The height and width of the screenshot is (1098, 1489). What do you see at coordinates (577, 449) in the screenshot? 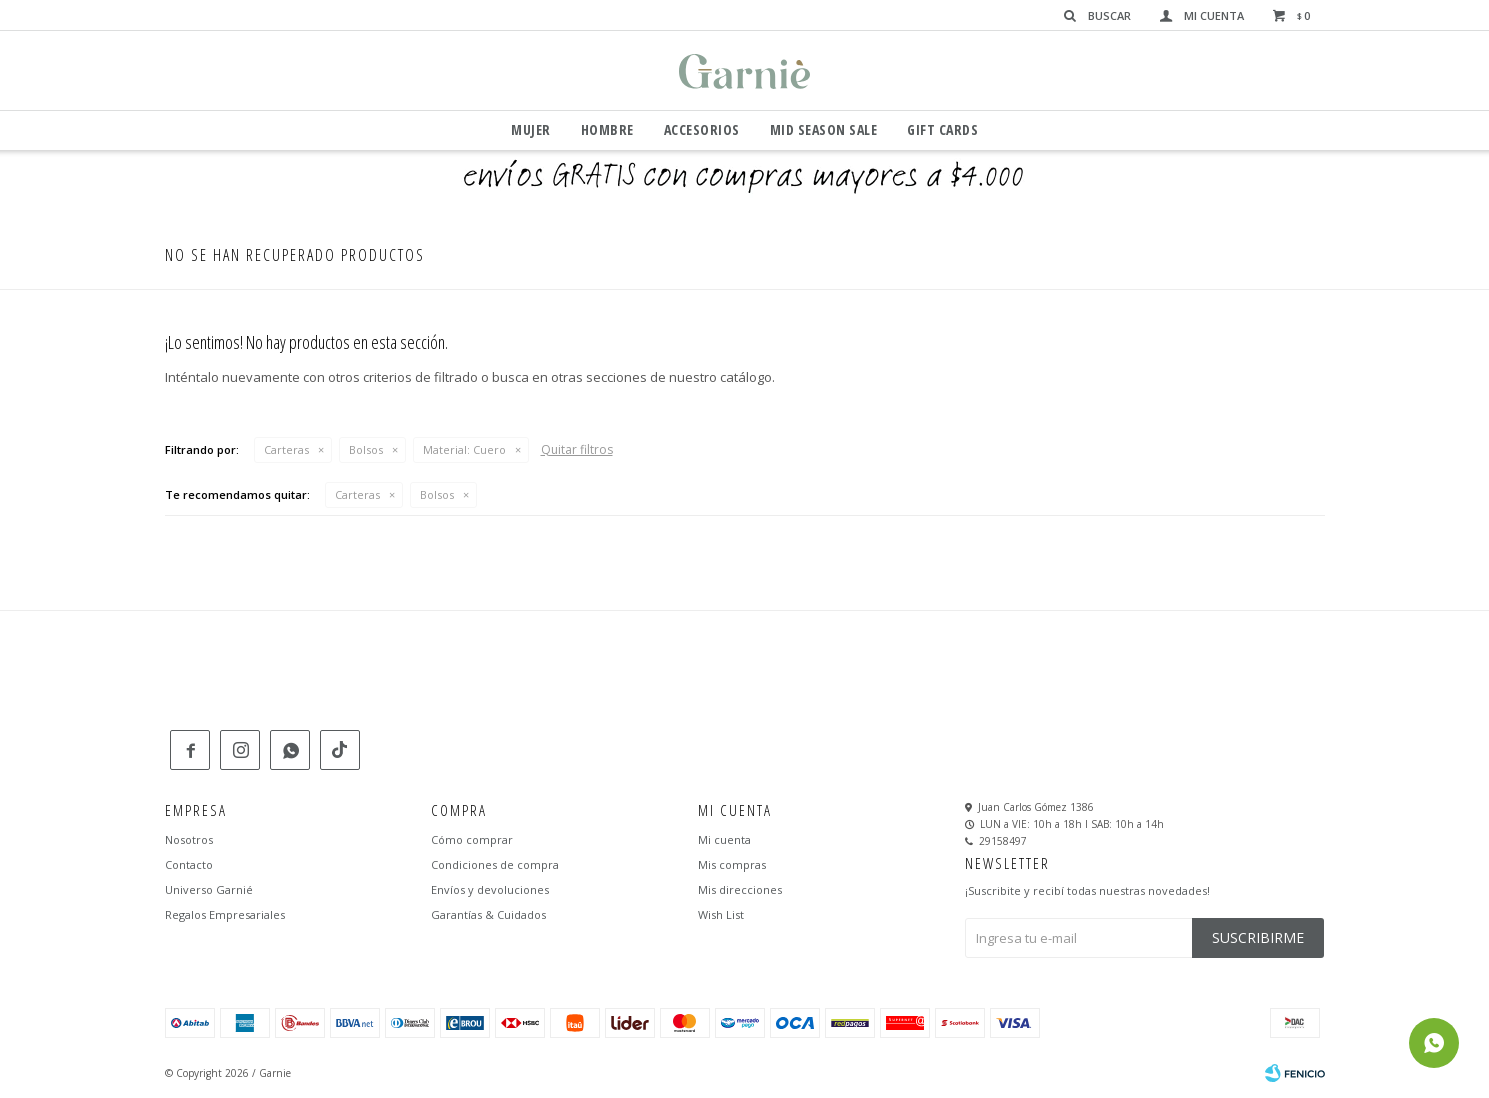
I see `Quitar filtros` at bounding box center [577, 449].